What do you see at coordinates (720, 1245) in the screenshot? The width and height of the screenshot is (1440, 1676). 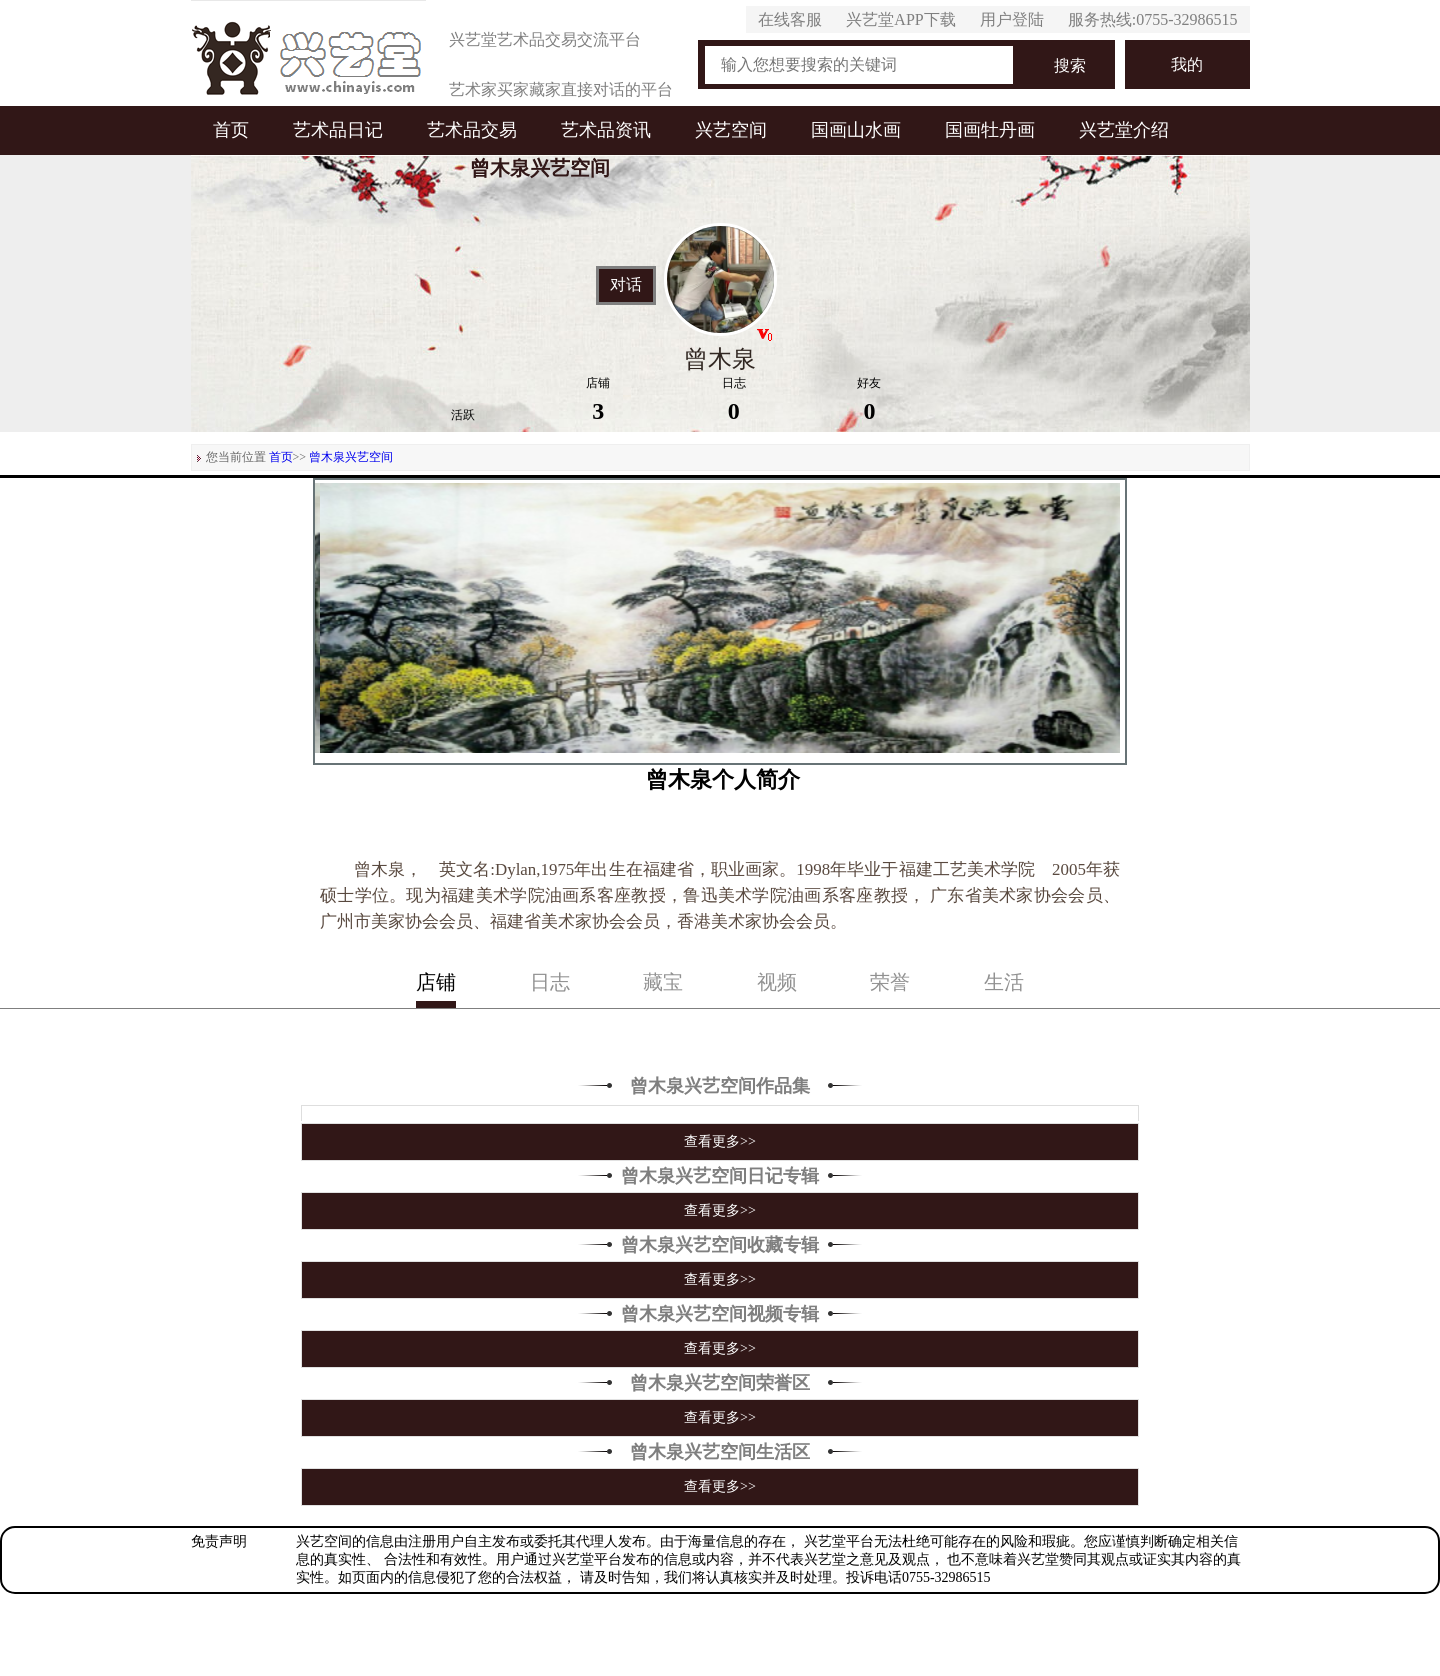 I see `曾木泉兴艺空间收藏专辑` at bounding box center [720, 1245].